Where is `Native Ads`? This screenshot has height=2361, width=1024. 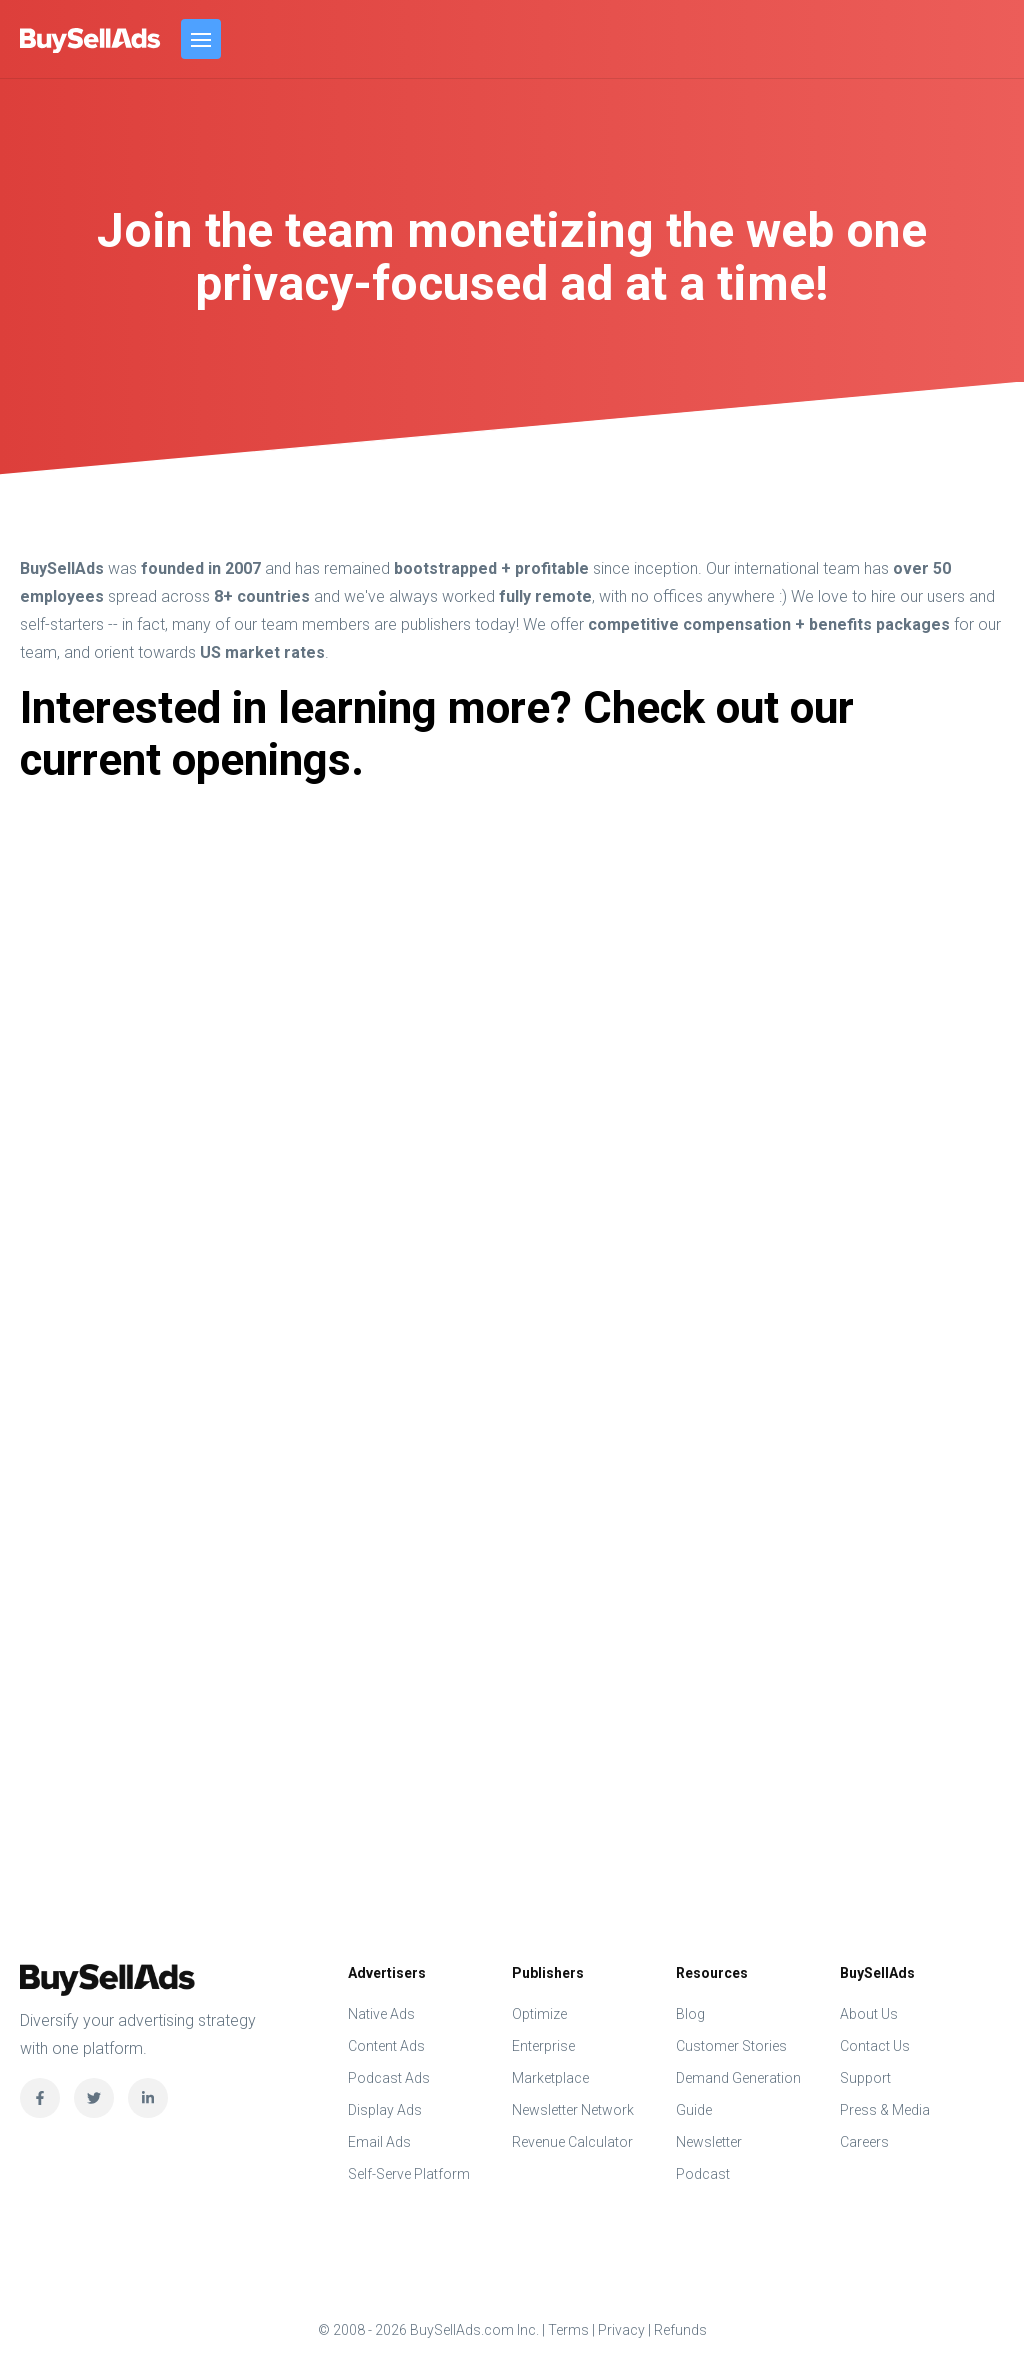 Native Ads is located at coordinates (381, 2014).